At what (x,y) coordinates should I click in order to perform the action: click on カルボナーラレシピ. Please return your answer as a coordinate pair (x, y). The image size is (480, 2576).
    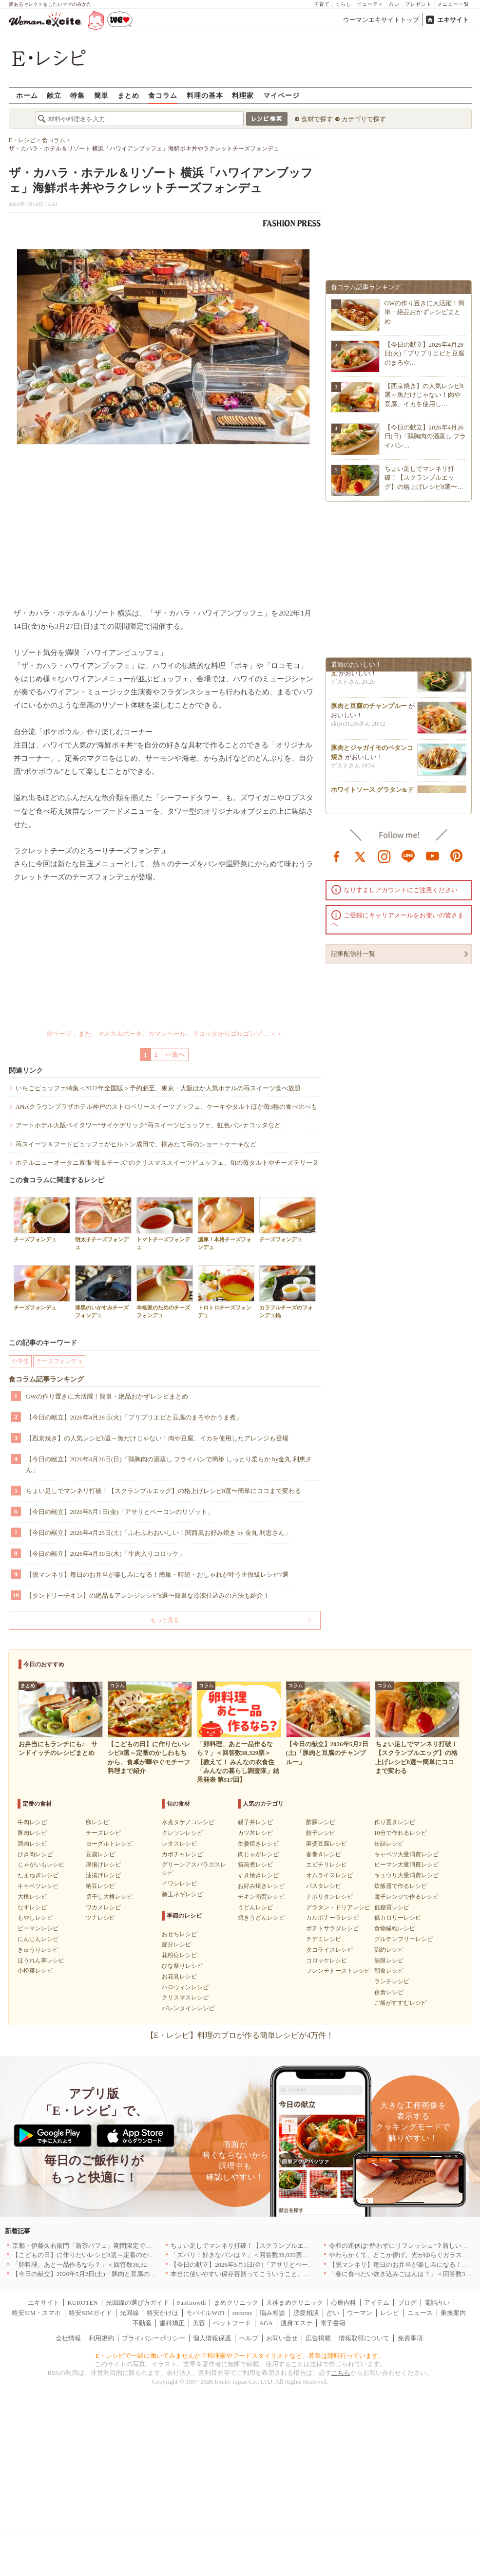
    Looking at the image, I should click on (332, 1917).